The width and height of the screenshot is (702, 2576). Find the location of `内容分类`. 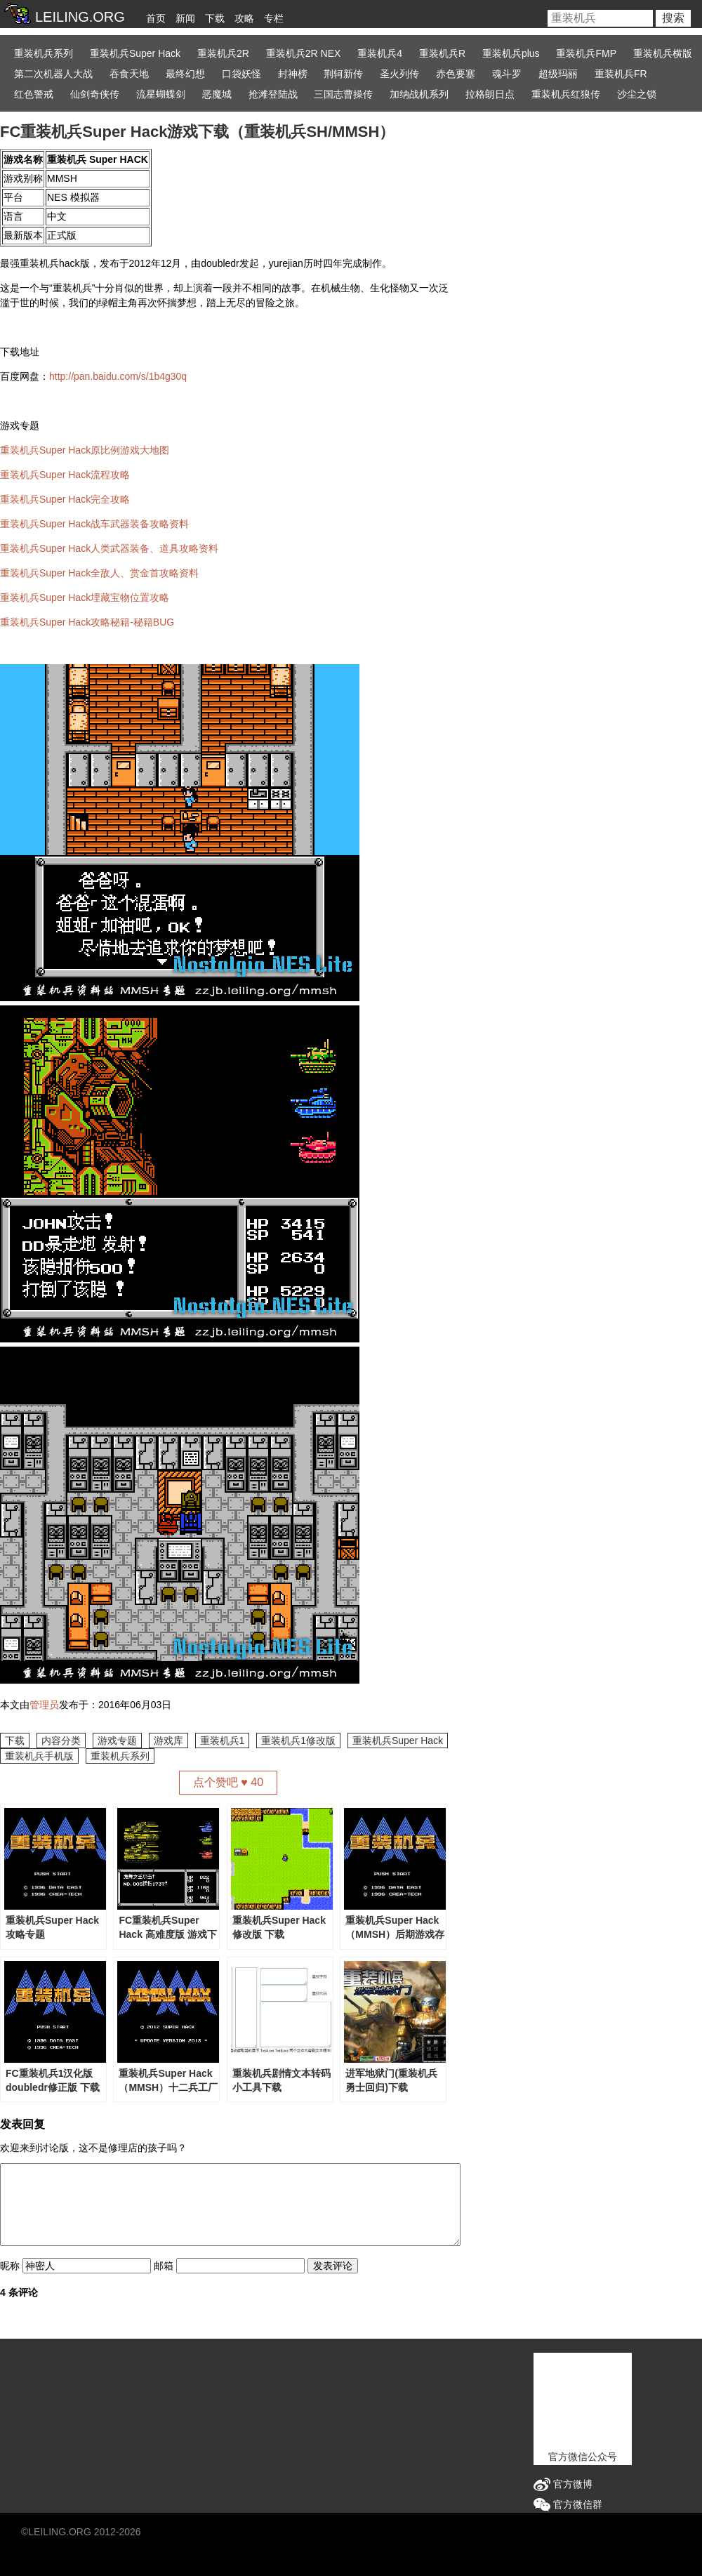

内容分类 is located at coordinates (61, 1740).